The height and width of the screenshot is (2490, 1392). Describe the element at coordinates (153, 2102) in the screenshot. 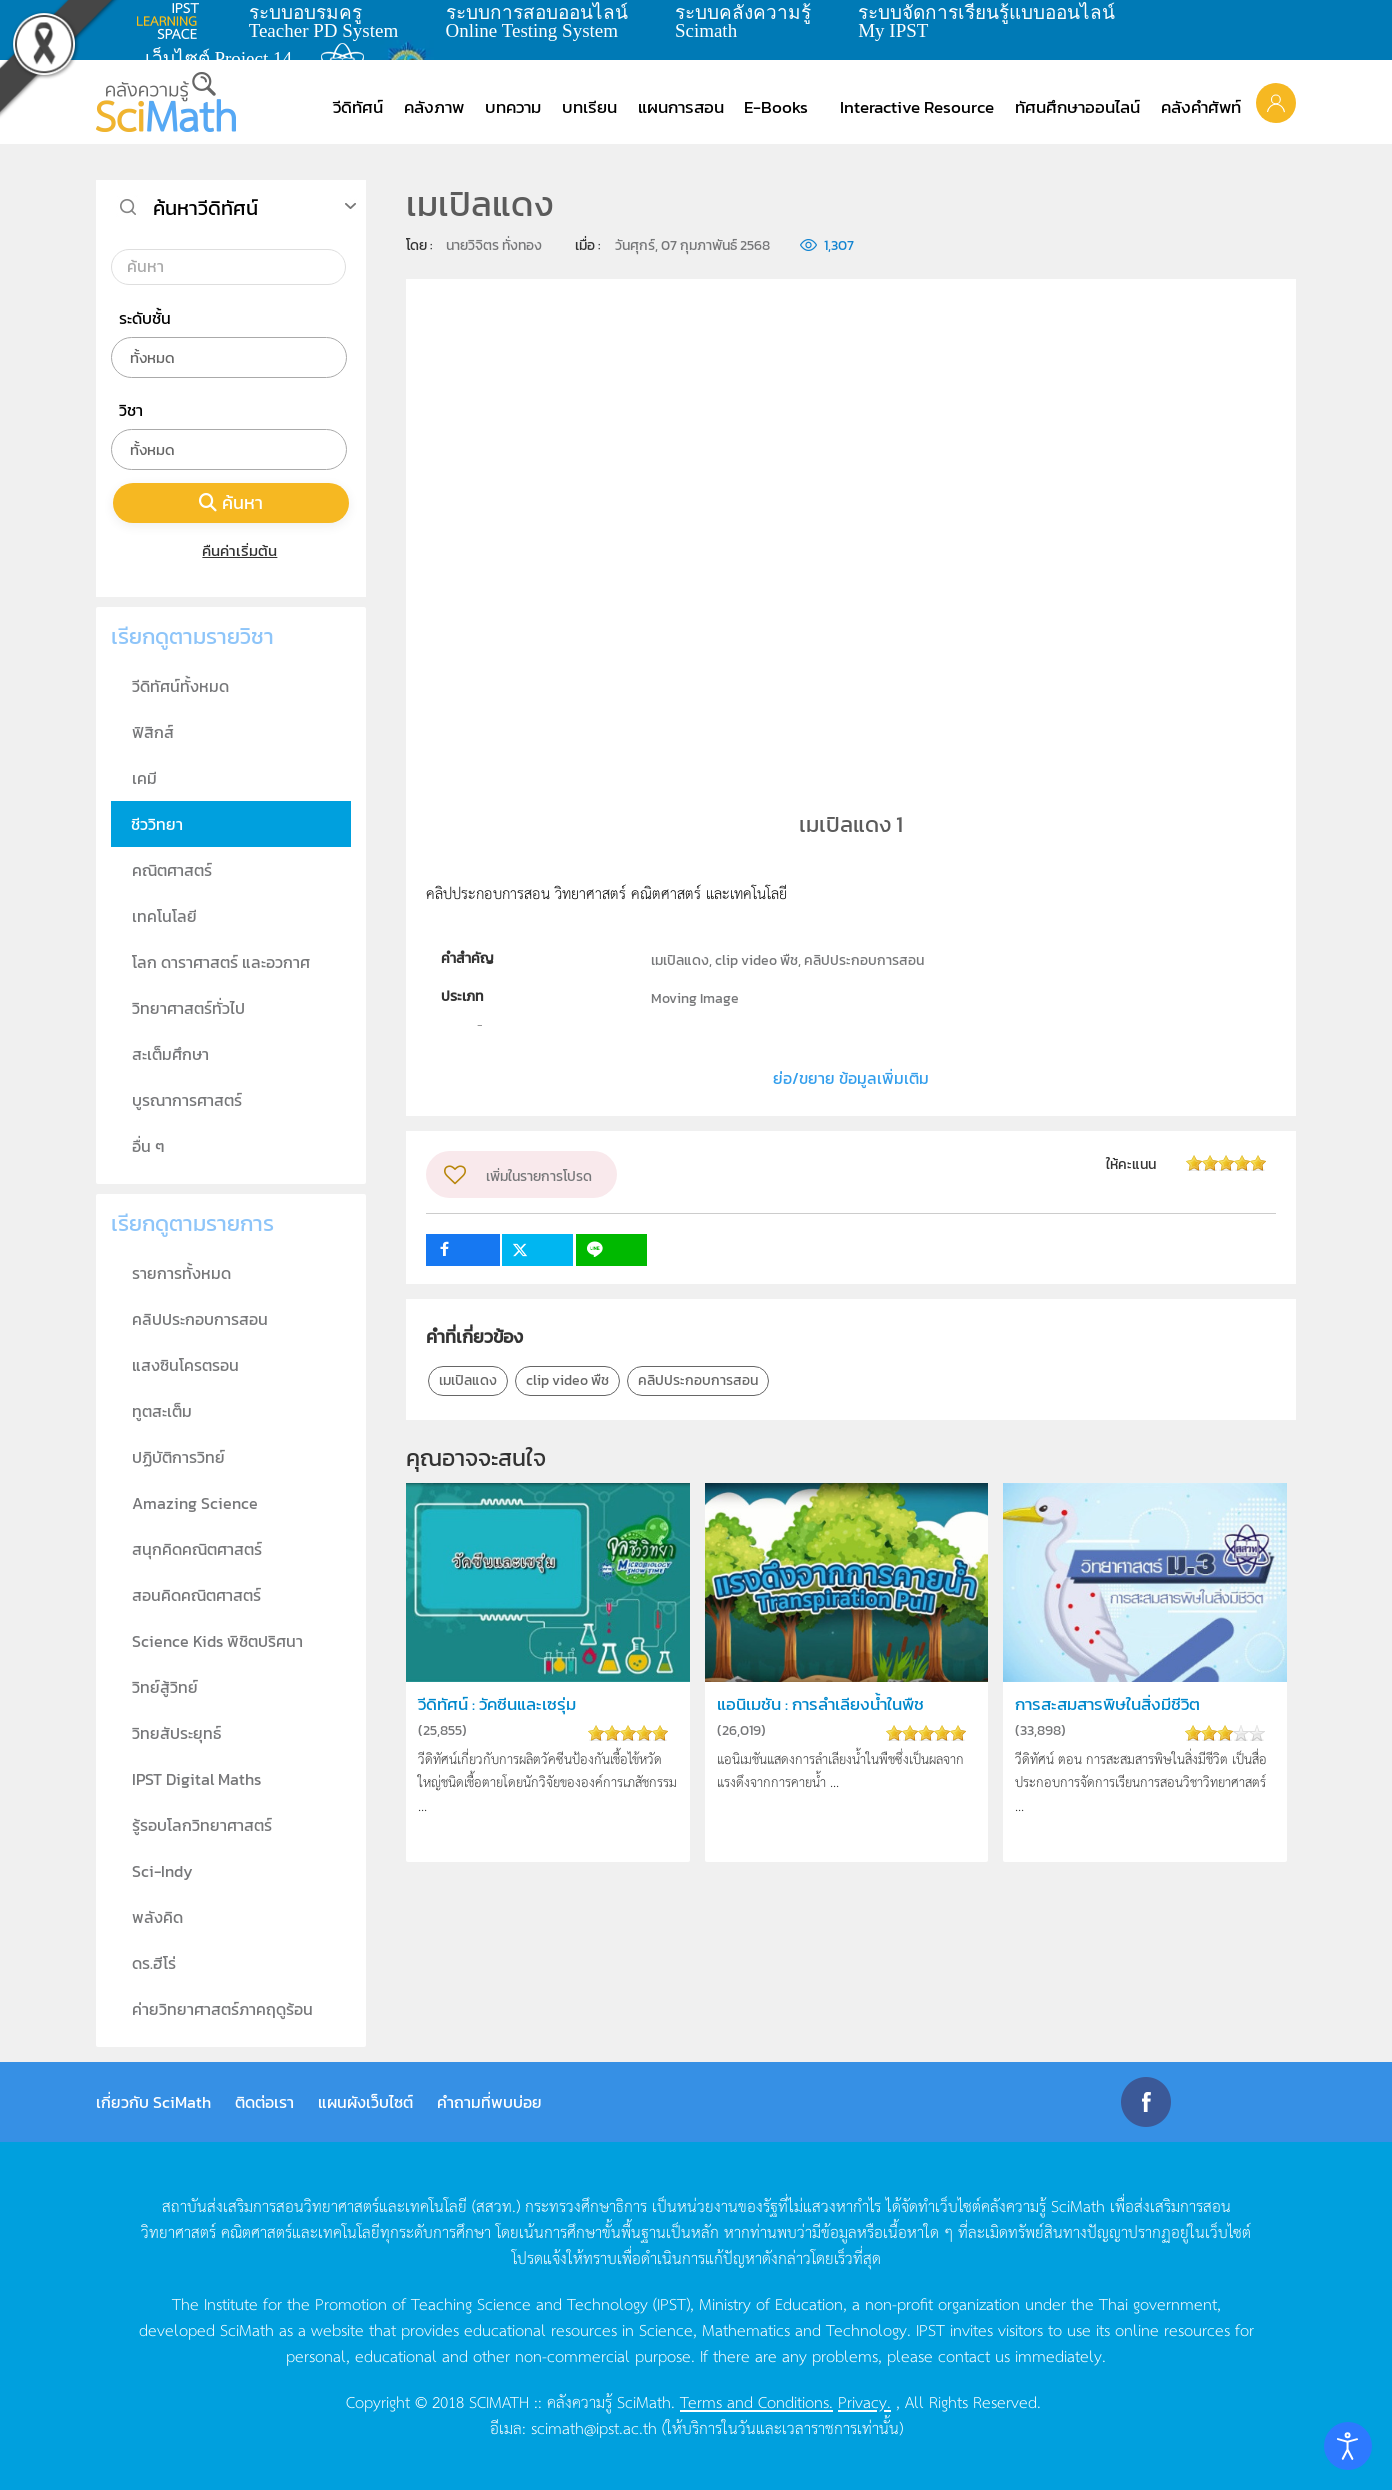

I see `เกี่ยวกับ SciMath` at that location.